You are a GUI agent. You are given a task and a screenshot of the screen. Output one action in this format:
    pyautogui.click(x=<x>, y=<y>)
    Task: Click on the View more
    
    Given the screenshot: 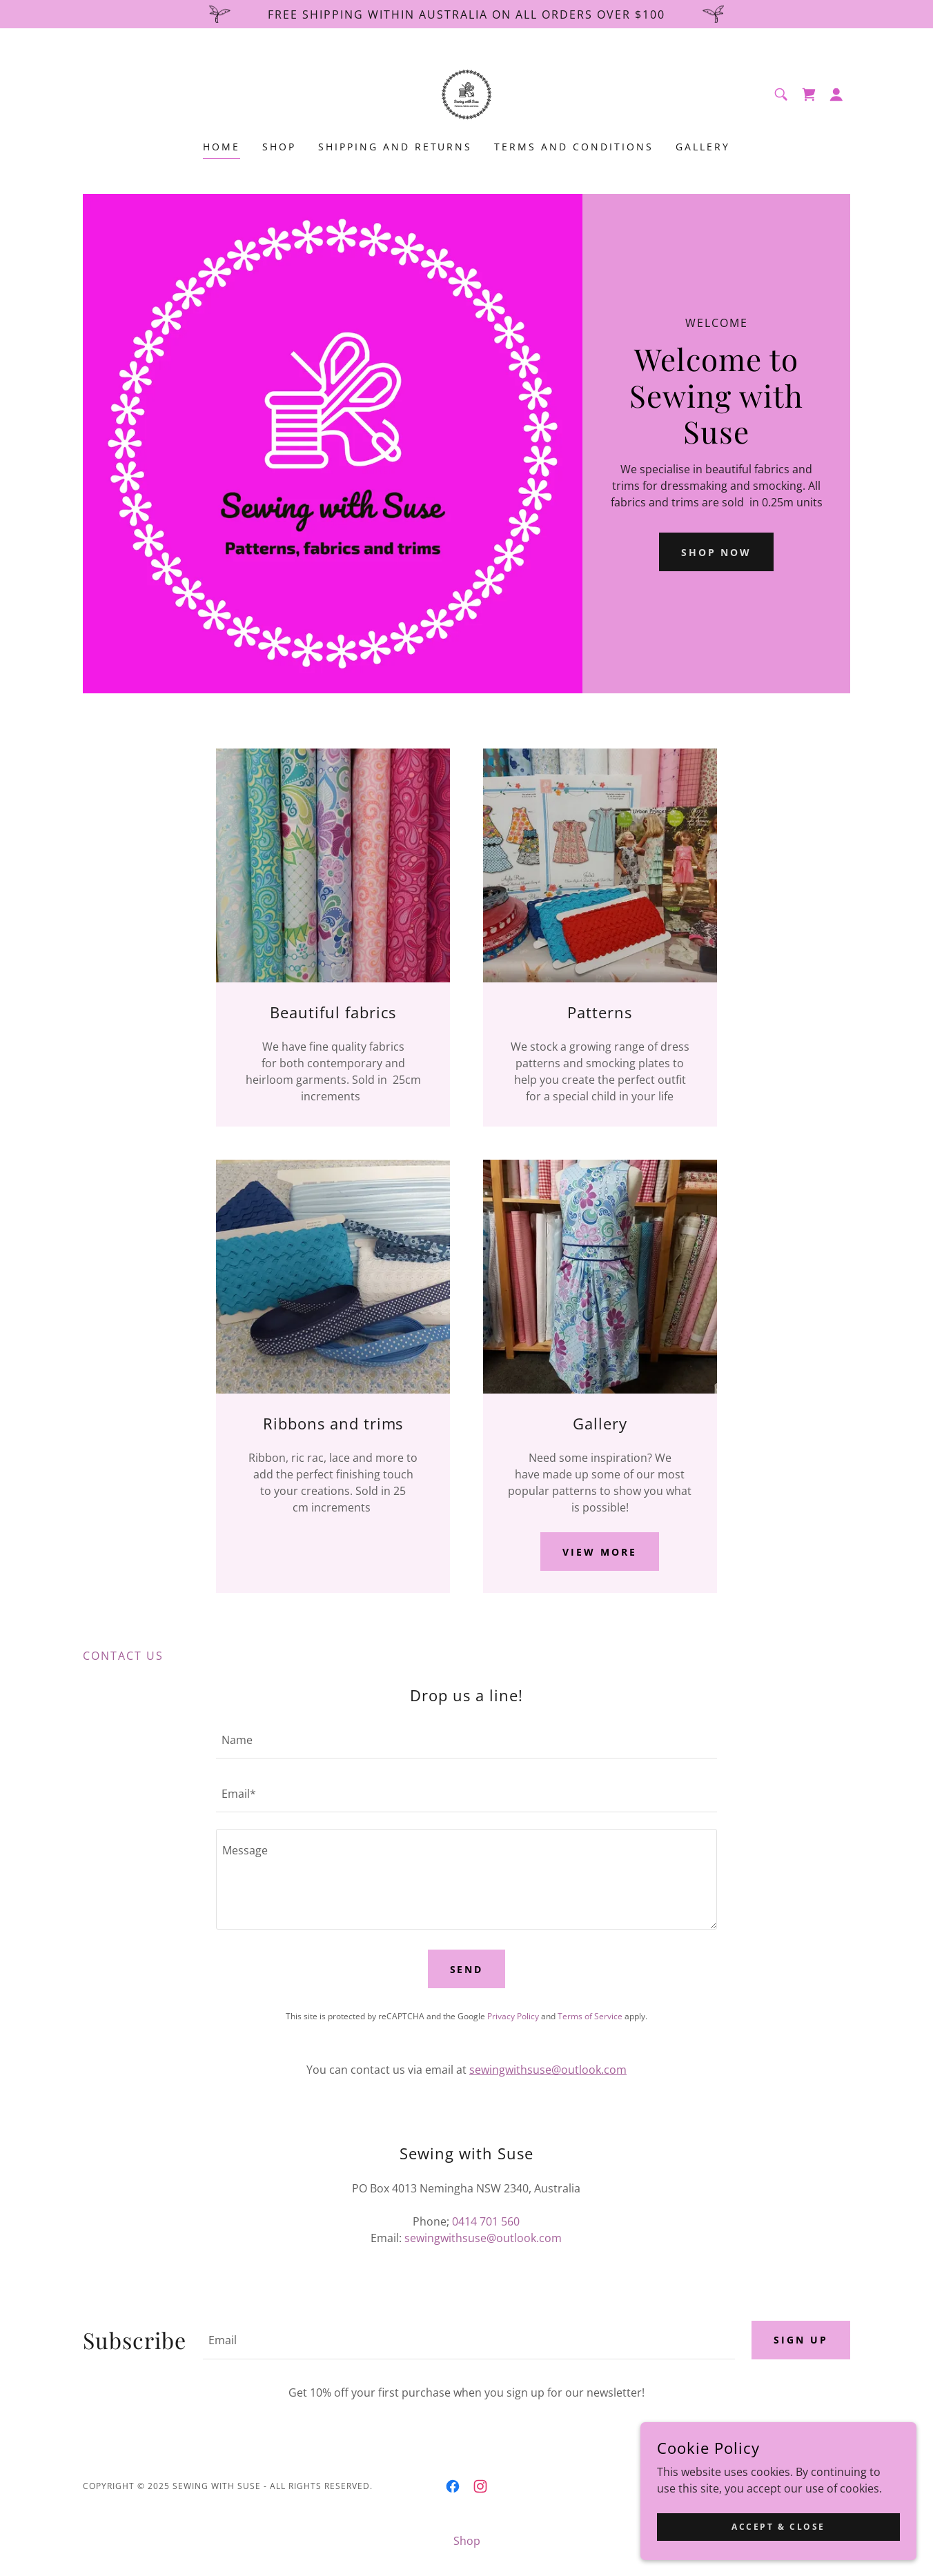 What is the action you would take?
    pyautogui.click(x=599, y=1551)
    